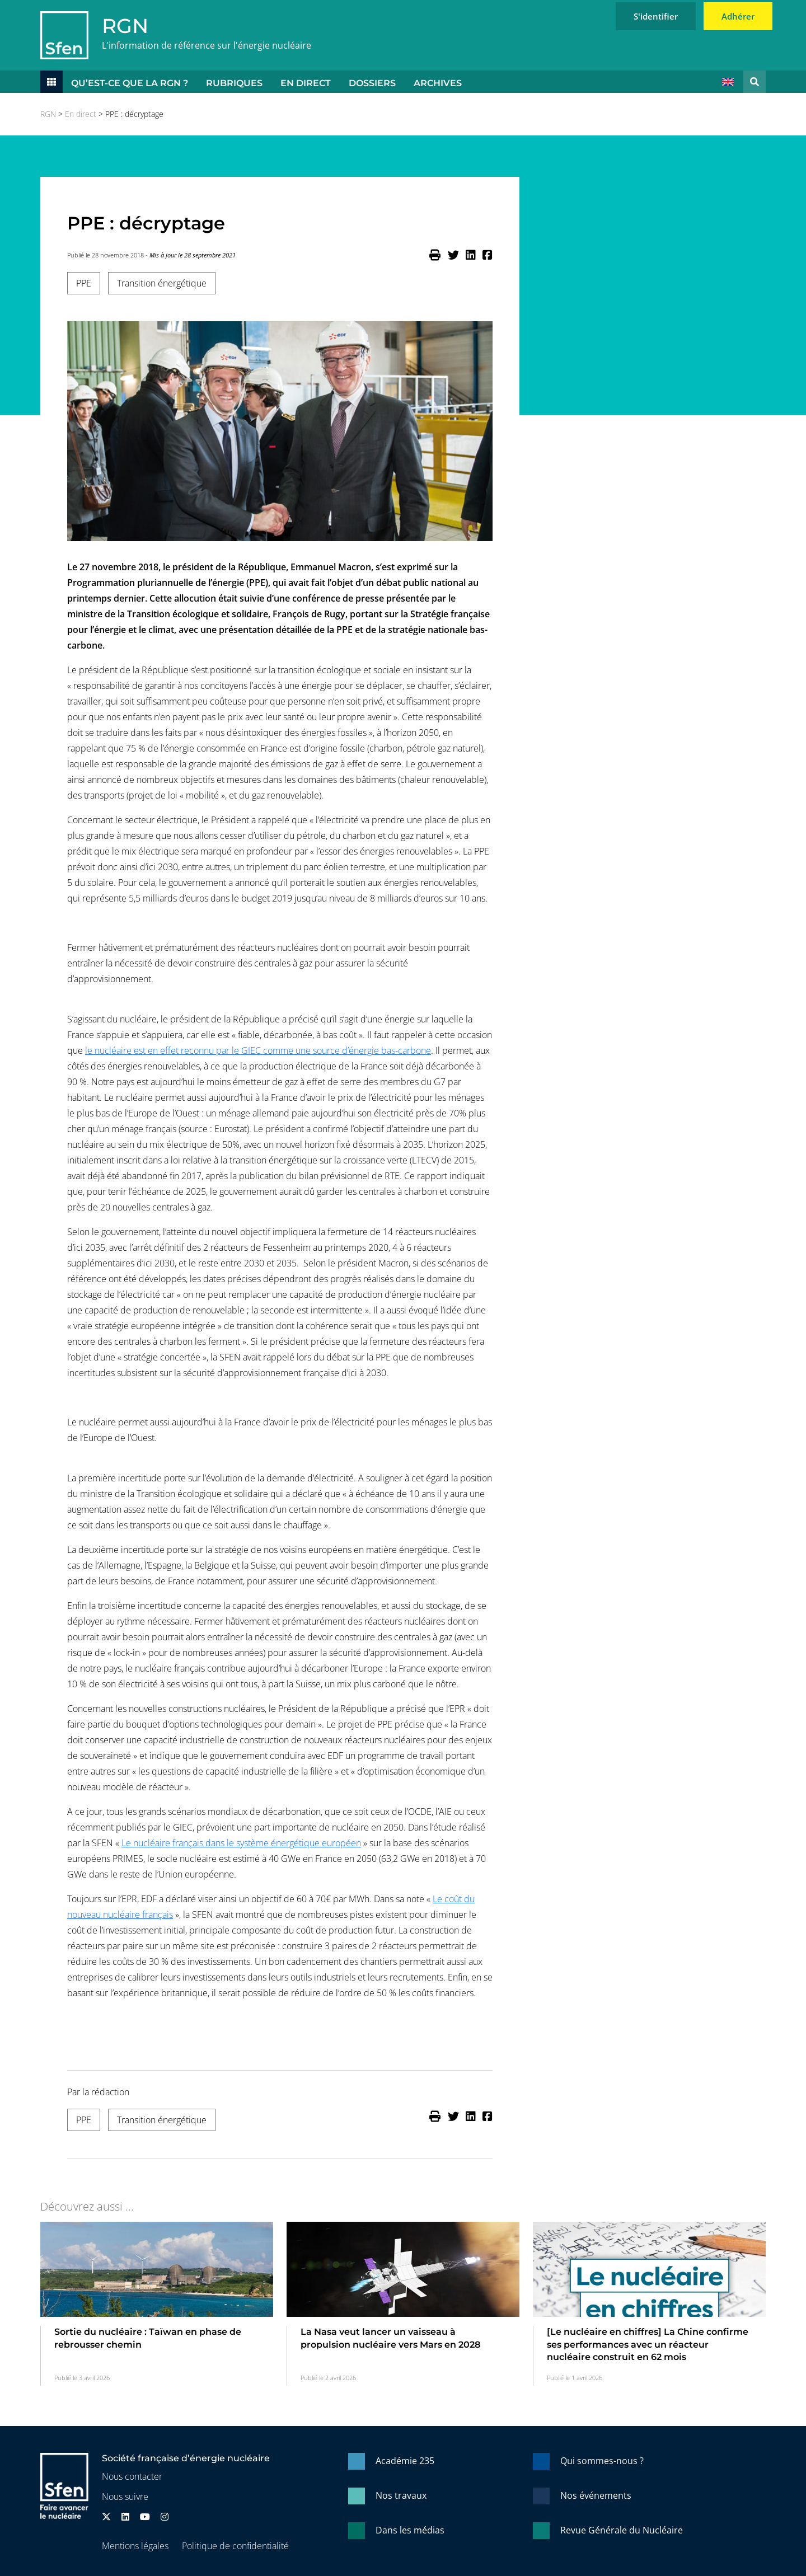  What do you see at coordinates (595, 2495) in the screenshot?
I see `Nos événements` at bounding box center [595, 2495].